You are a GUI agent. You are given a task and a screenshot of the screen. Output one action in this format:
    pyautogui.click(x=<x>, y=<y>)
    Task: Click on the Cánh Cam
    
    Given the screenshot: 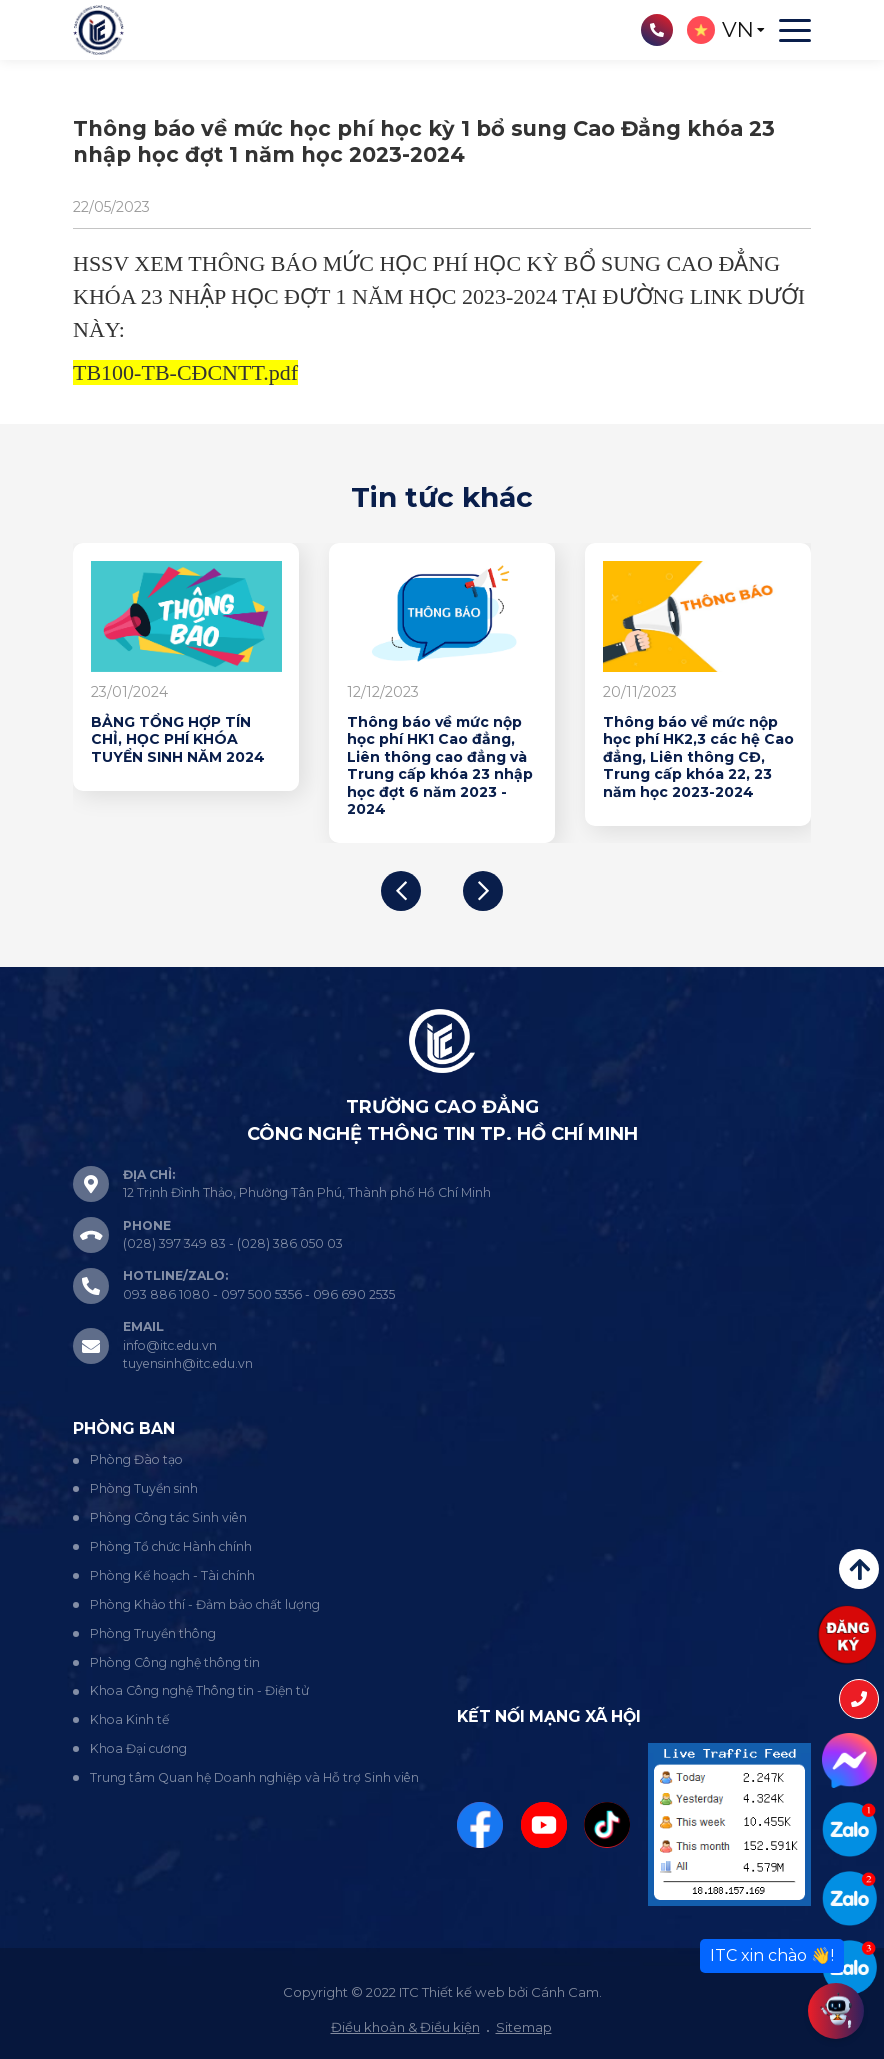 What is the action you would take?
    pyautogui.click(x=565, y=1992)
    